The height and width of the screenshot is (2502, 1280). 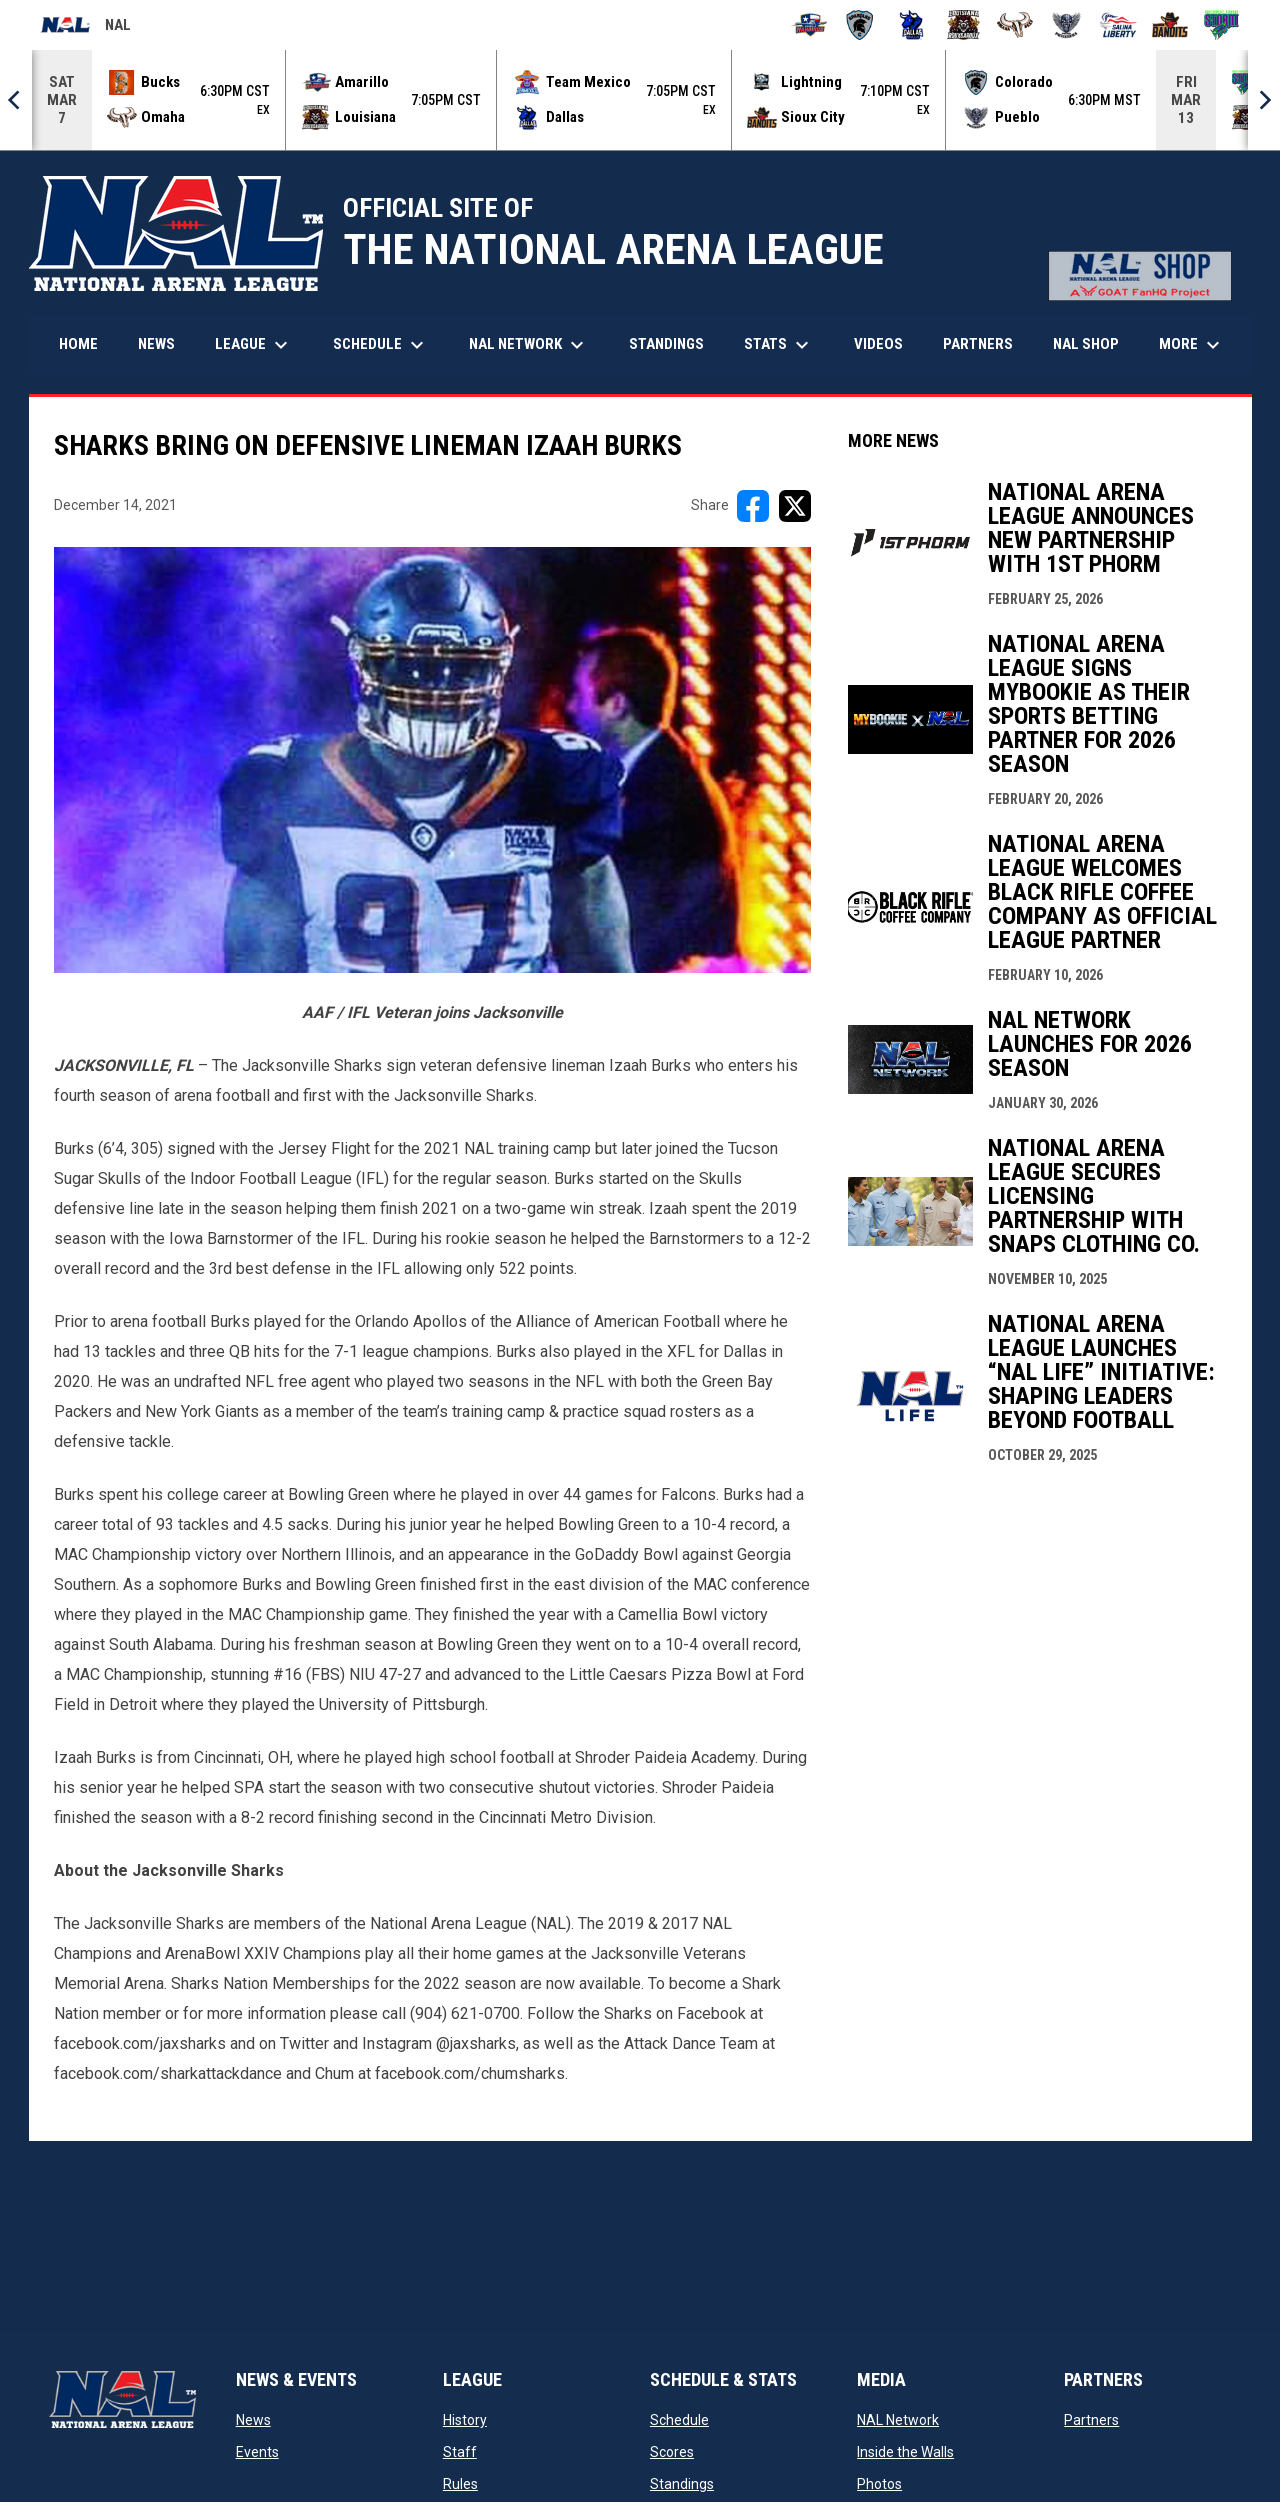 I want to click on Standings, so click(x=682, y=2484).